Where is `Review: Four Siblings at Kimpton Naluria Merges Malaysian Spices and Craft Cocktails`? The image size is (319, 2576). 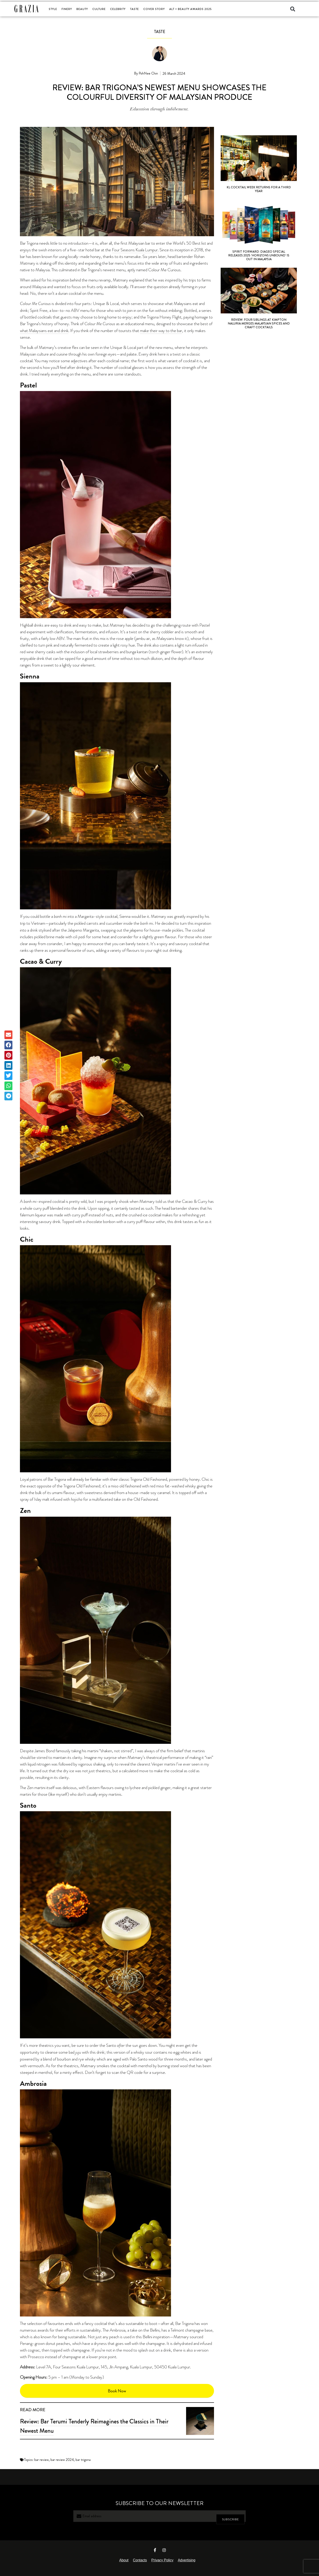 Review: Four Siblings at Kimpton Naluria Merges Malaysian Spices and Craft Cocktails is located at coordinates (259, 323).